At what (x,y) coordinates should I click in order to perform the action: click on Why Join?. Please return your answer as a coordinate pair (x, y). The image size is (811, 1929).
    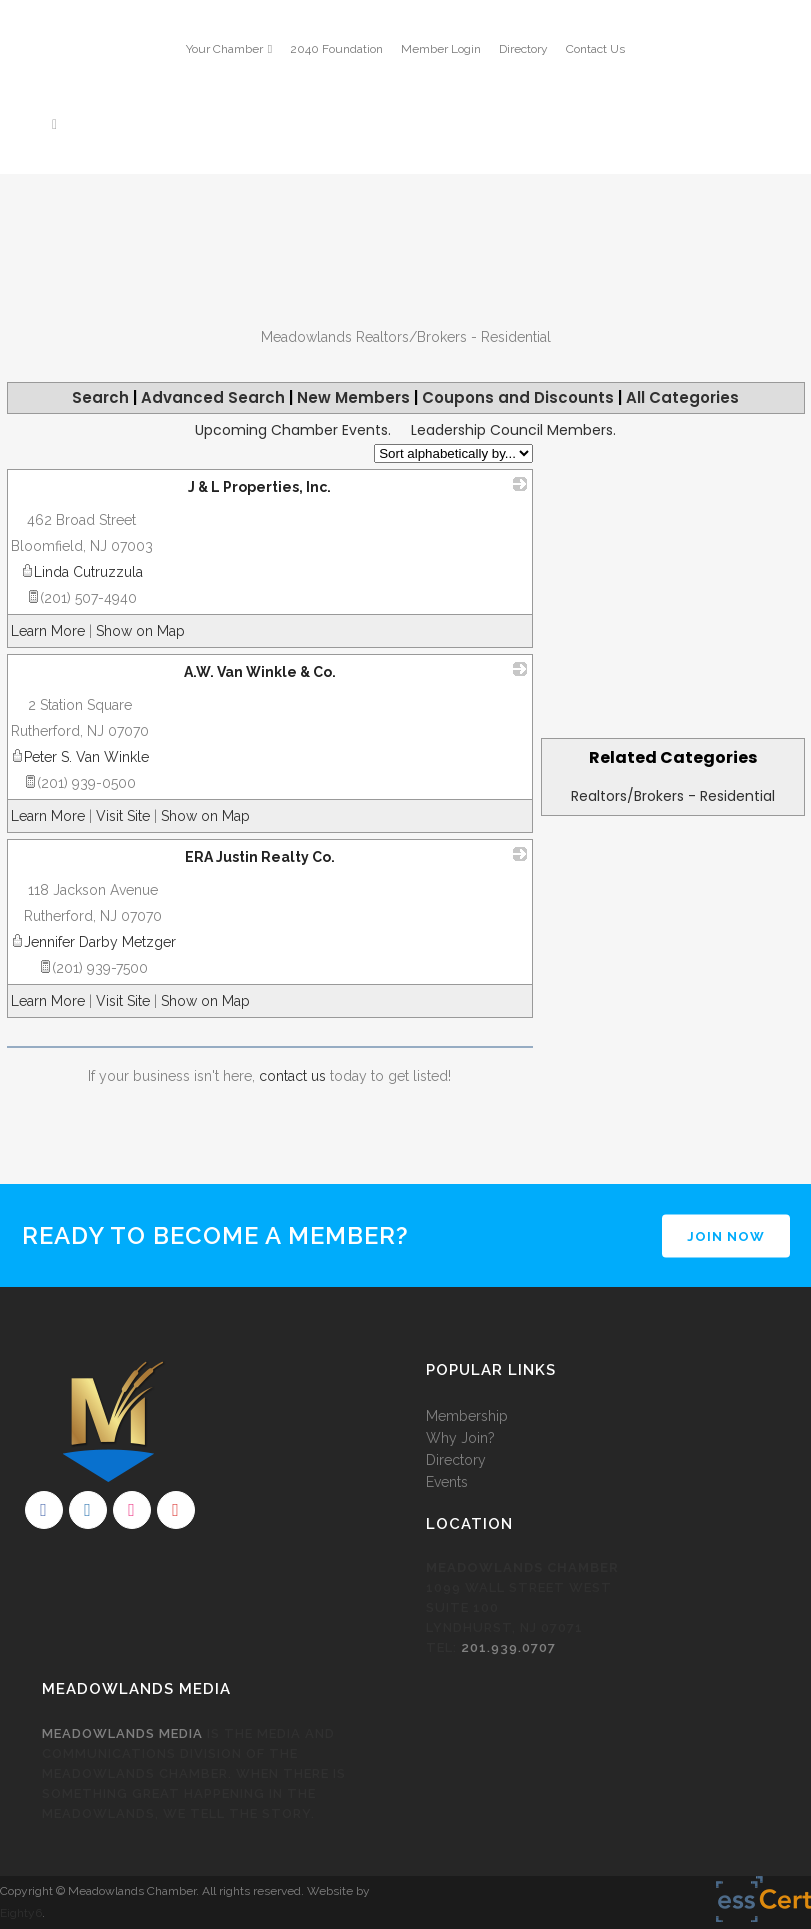
    Looking at the image, I should click on (460, 1438).